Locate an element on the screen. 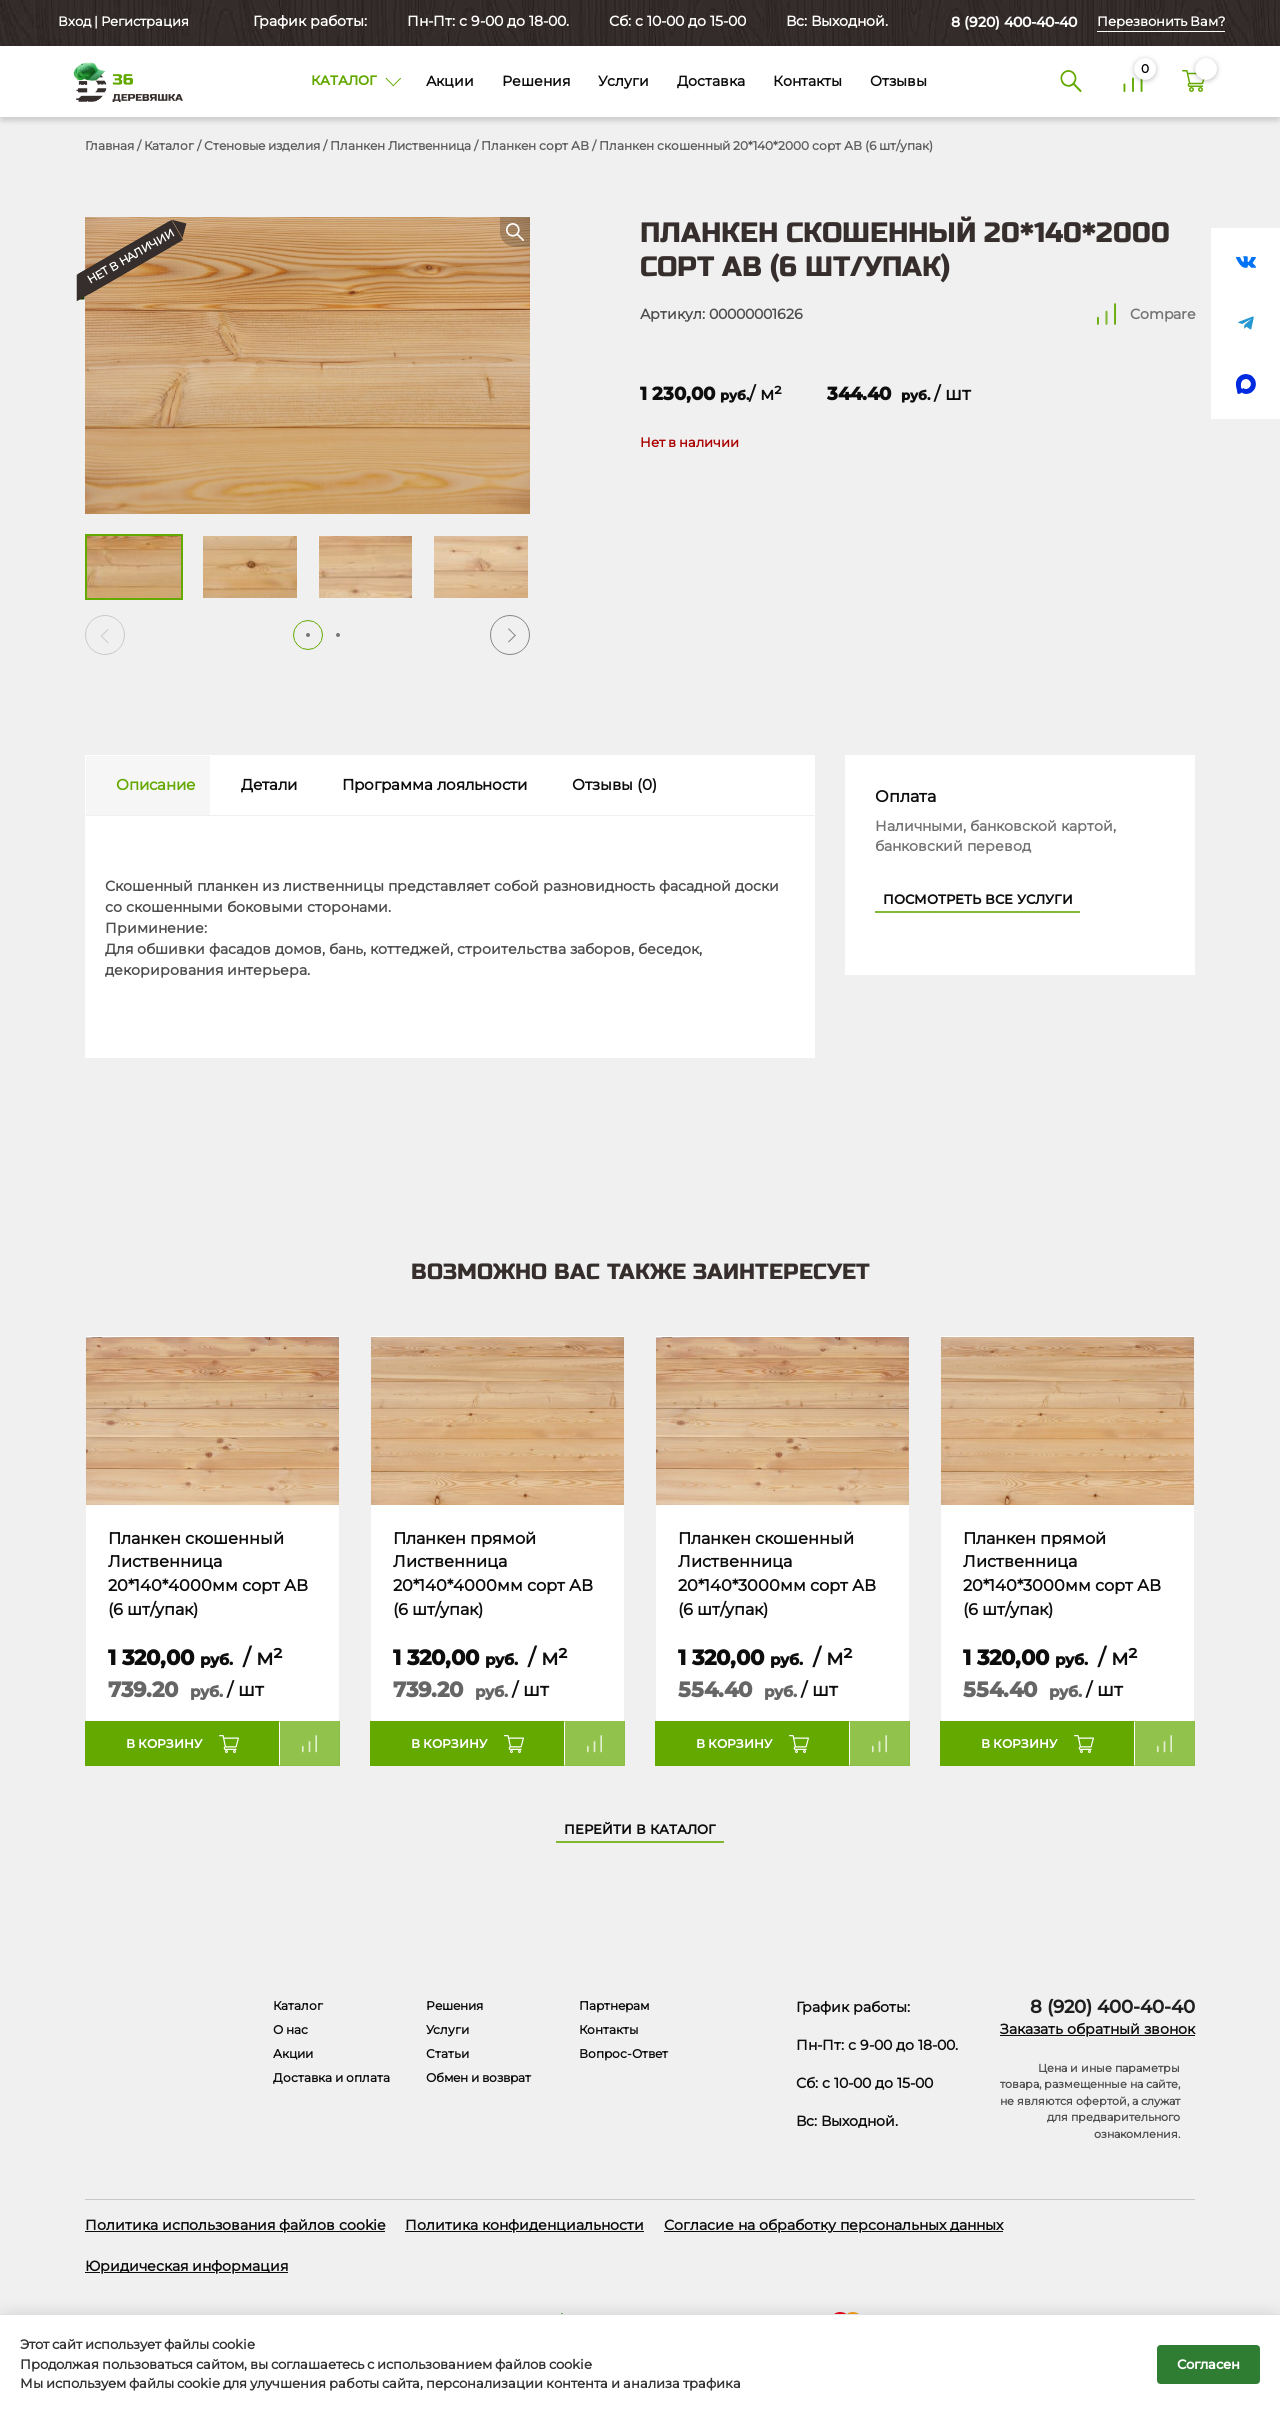  Стеновые изделия is located at coordinates (262, 145).